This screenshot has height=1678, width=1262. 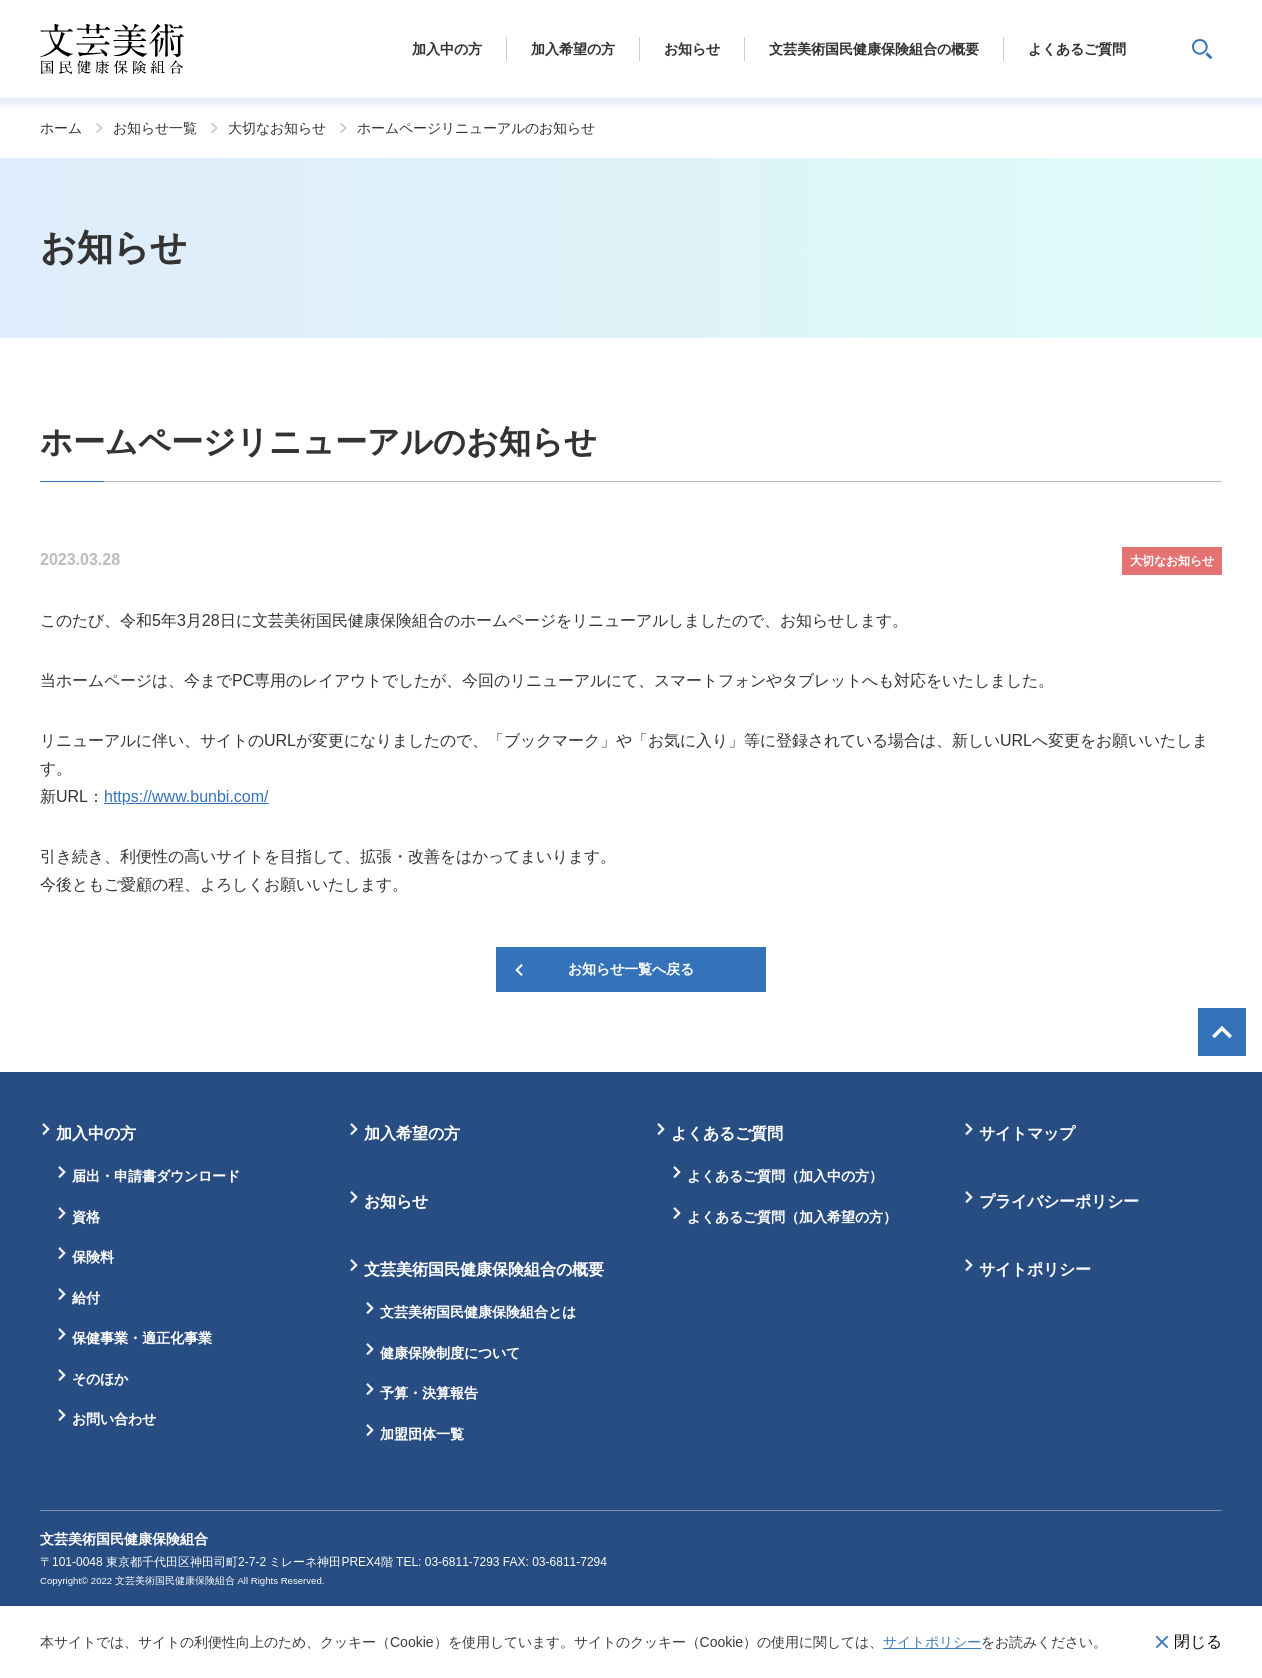 What do you see at coordinates (277, 128) in the screenshot?
I see `大切なお知らせ` at bounding box center [277, 128].